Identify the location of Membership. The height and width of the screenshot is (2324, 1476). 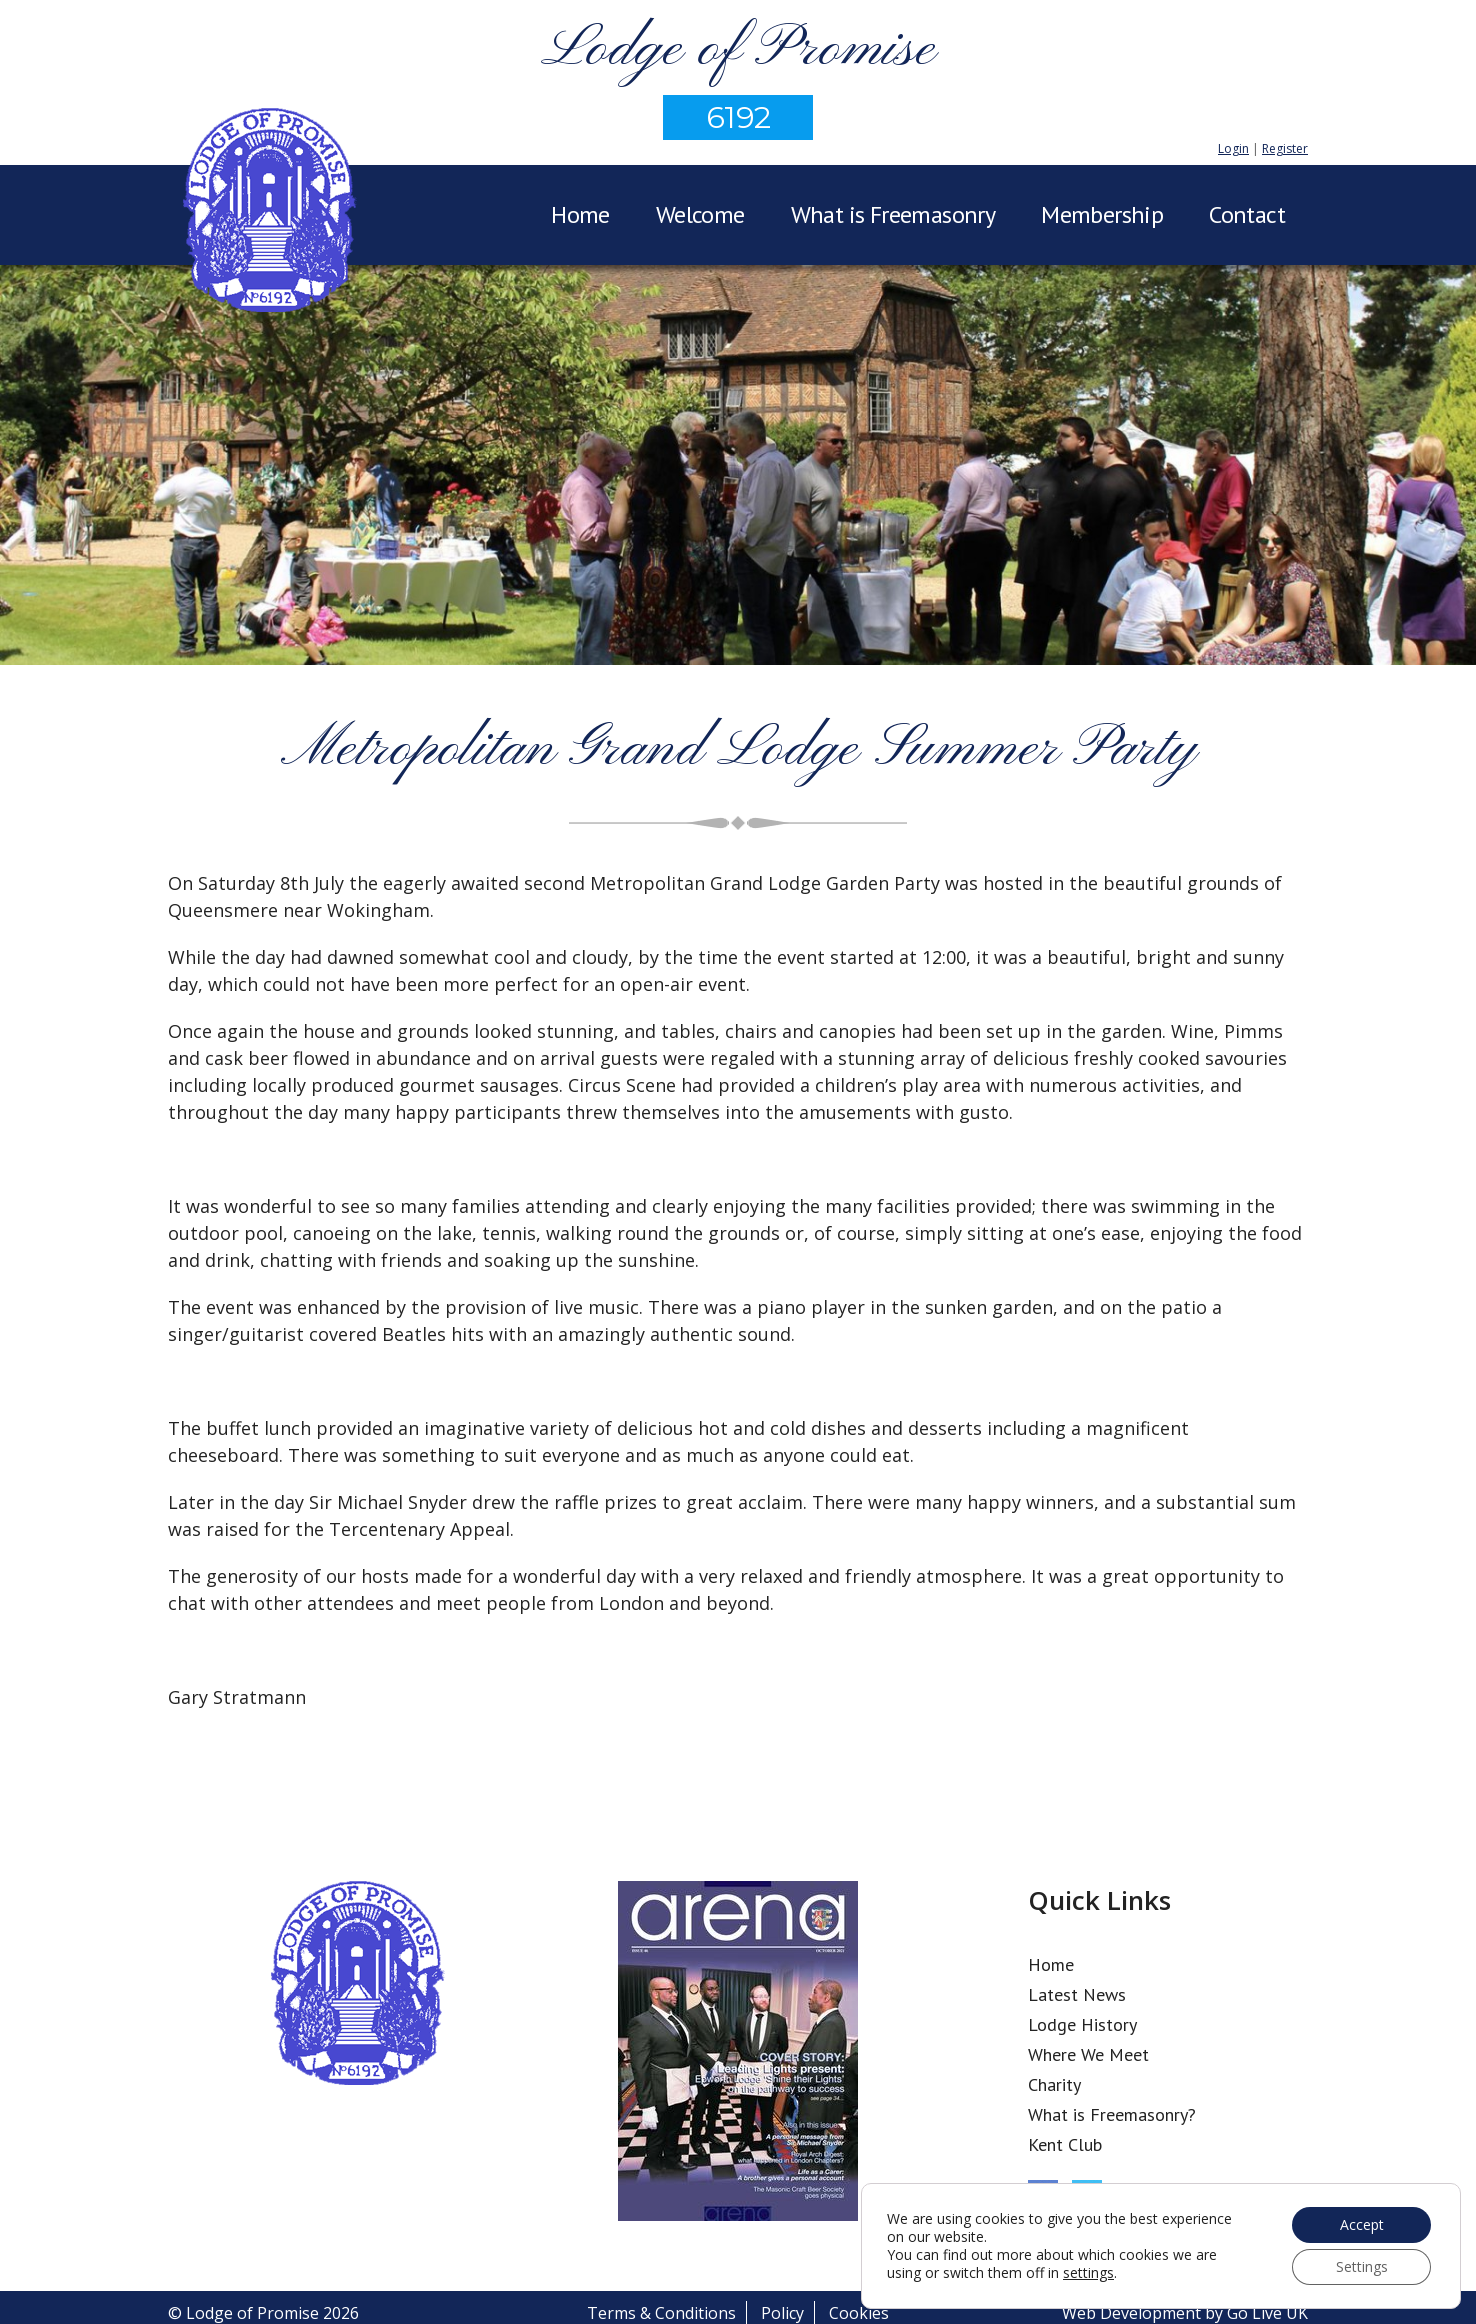
(1102, 214).